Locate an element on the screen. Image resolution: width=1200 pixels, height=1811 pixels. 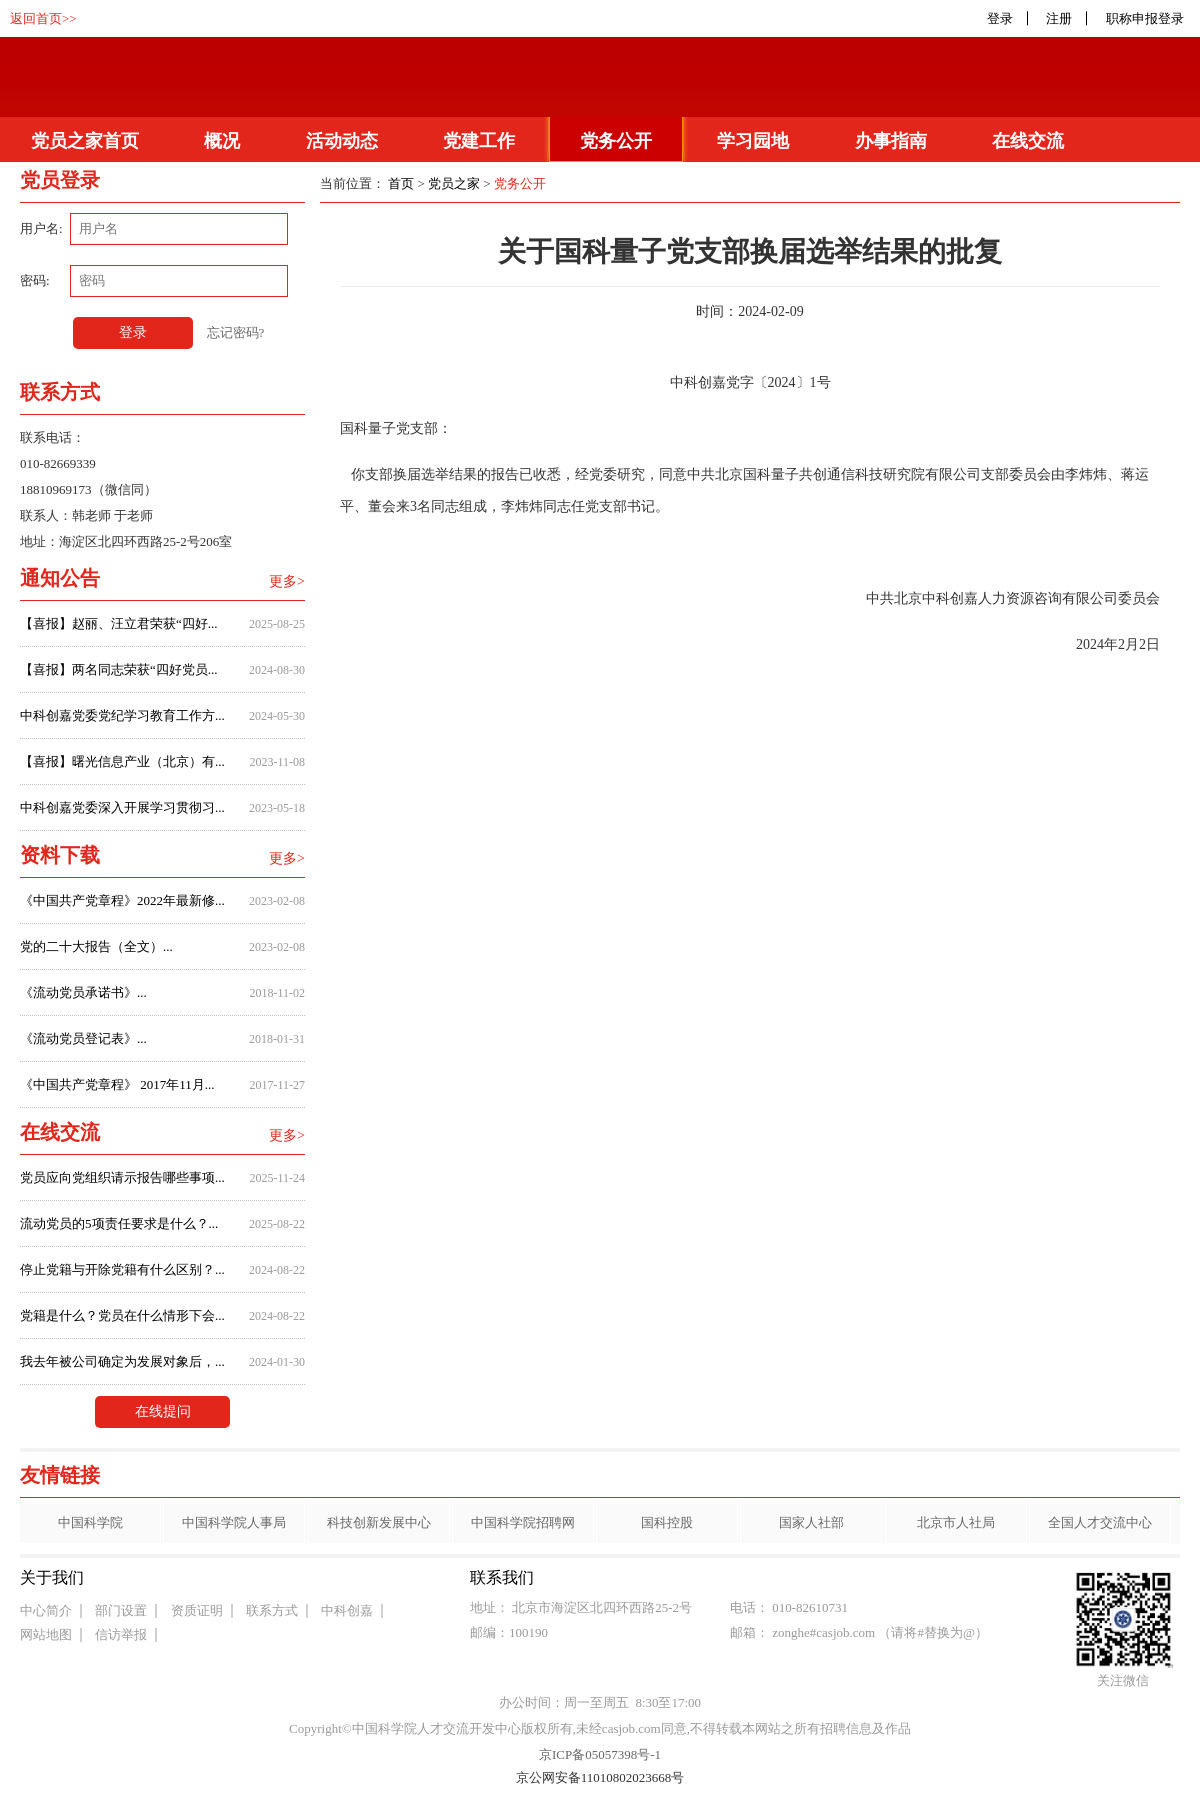
停止党籍与开除党籍有什么区别？... is located at coordinates (122, 1269).